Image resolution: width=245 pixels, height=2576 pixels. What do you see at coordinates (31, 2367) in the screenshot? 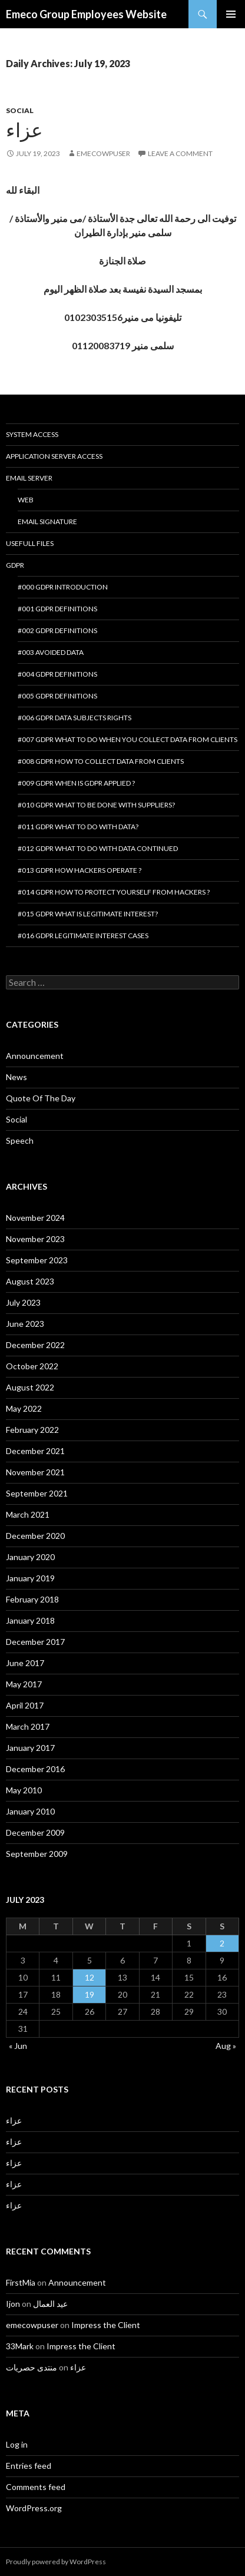
I see `منتدى حصريات` at bounding box center [31, 2367].